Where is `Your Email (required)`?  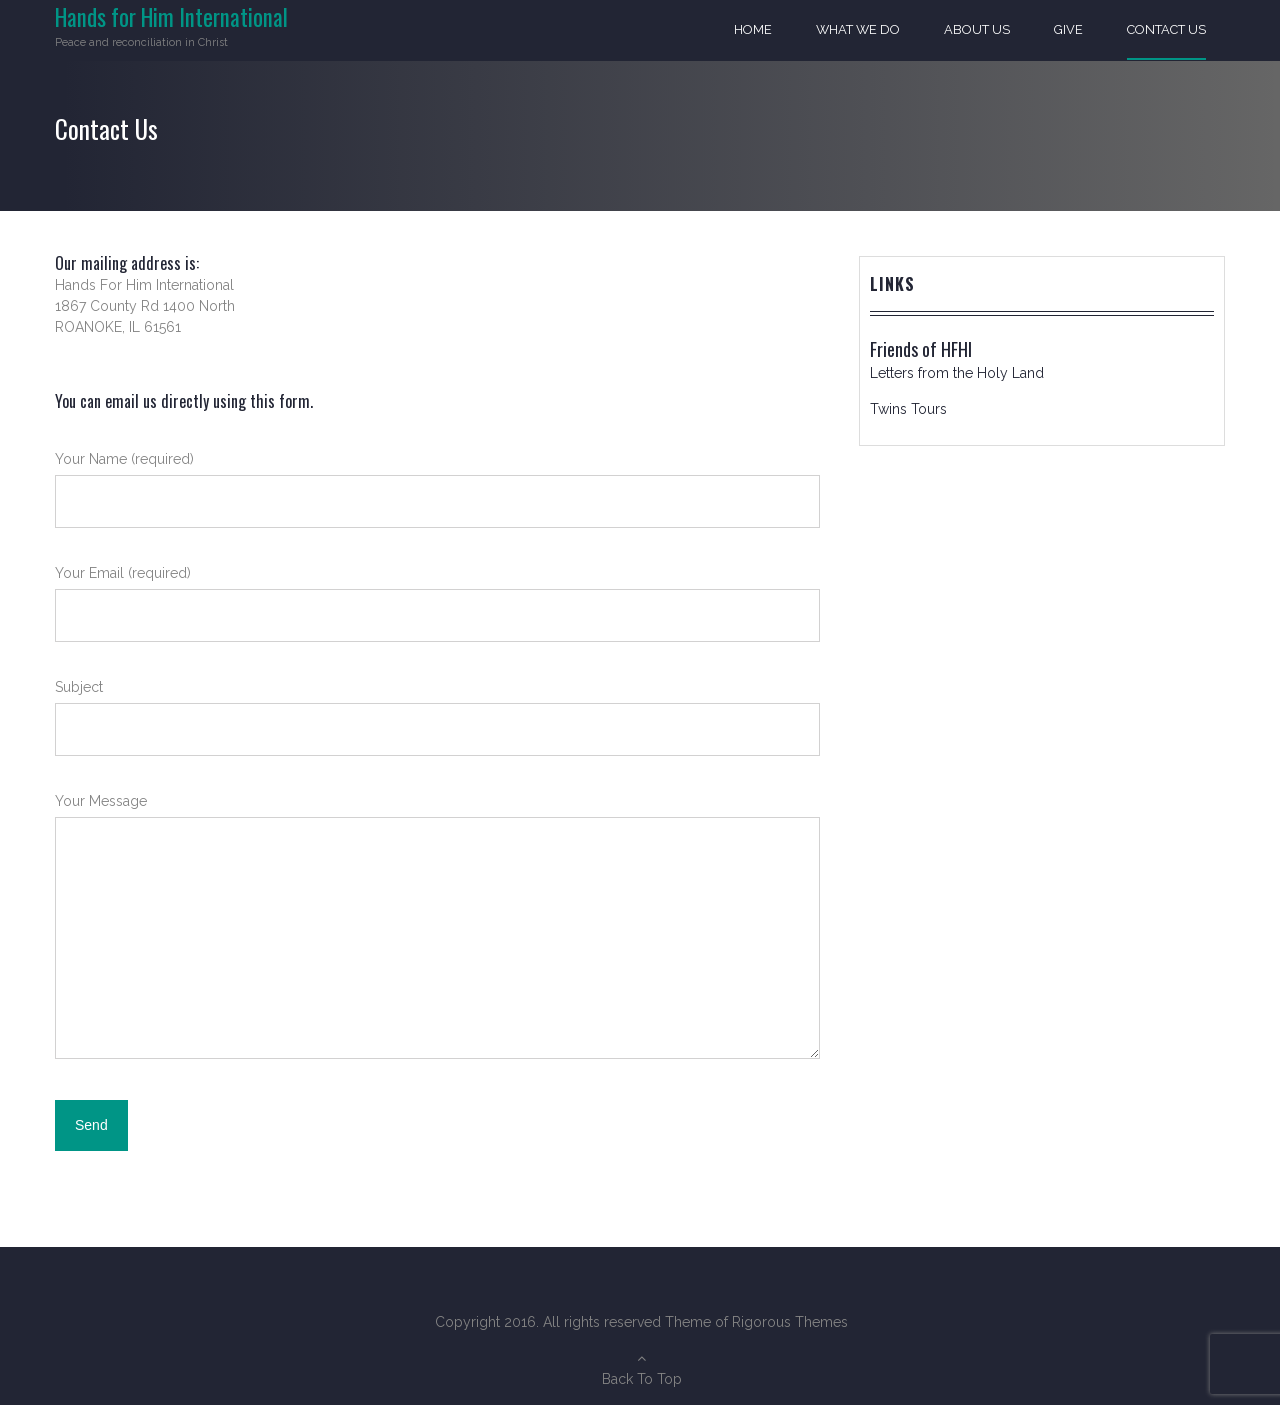
Your Email (required) is located at coordinates (437, 616).